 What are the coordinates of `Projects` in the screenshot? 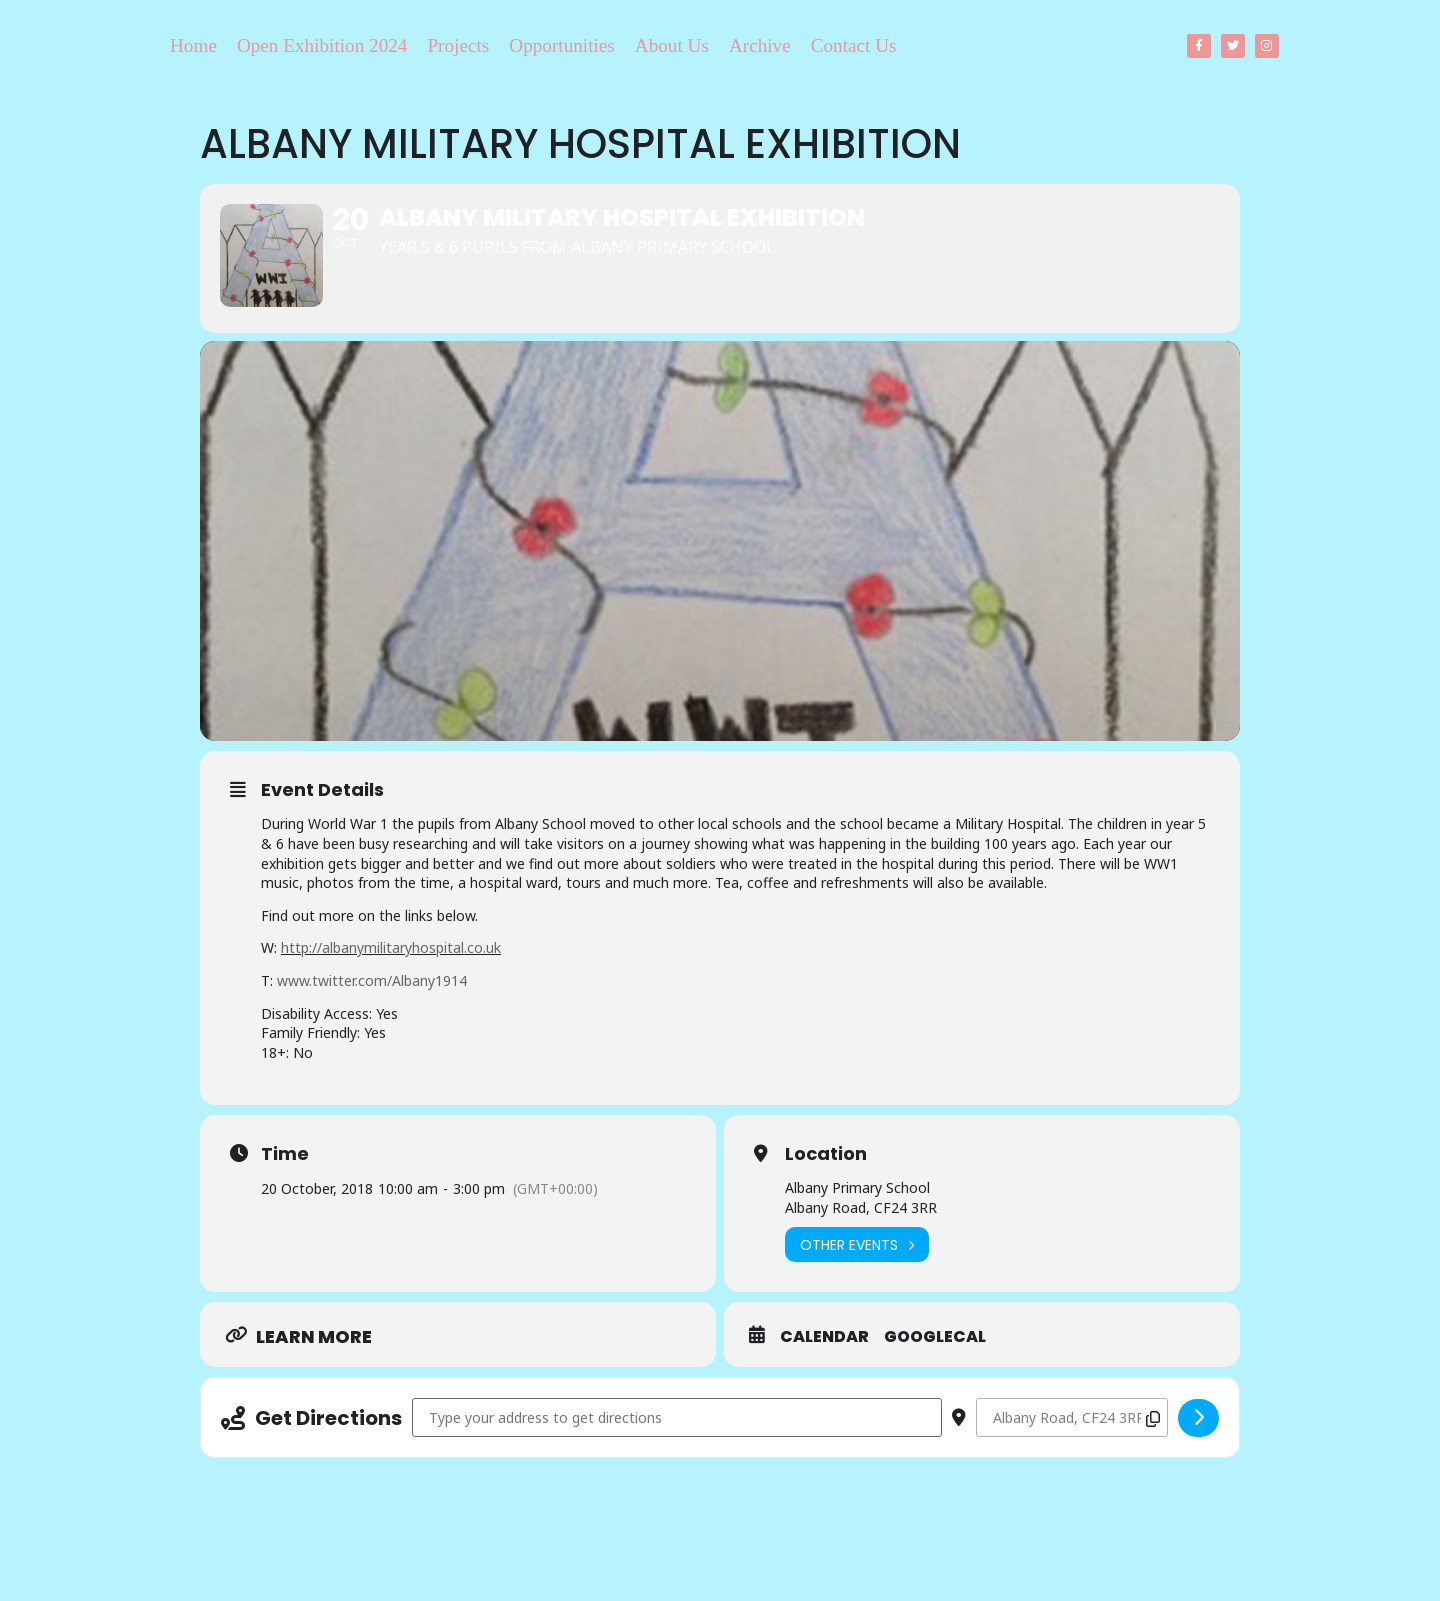 It's located at (458, 45).